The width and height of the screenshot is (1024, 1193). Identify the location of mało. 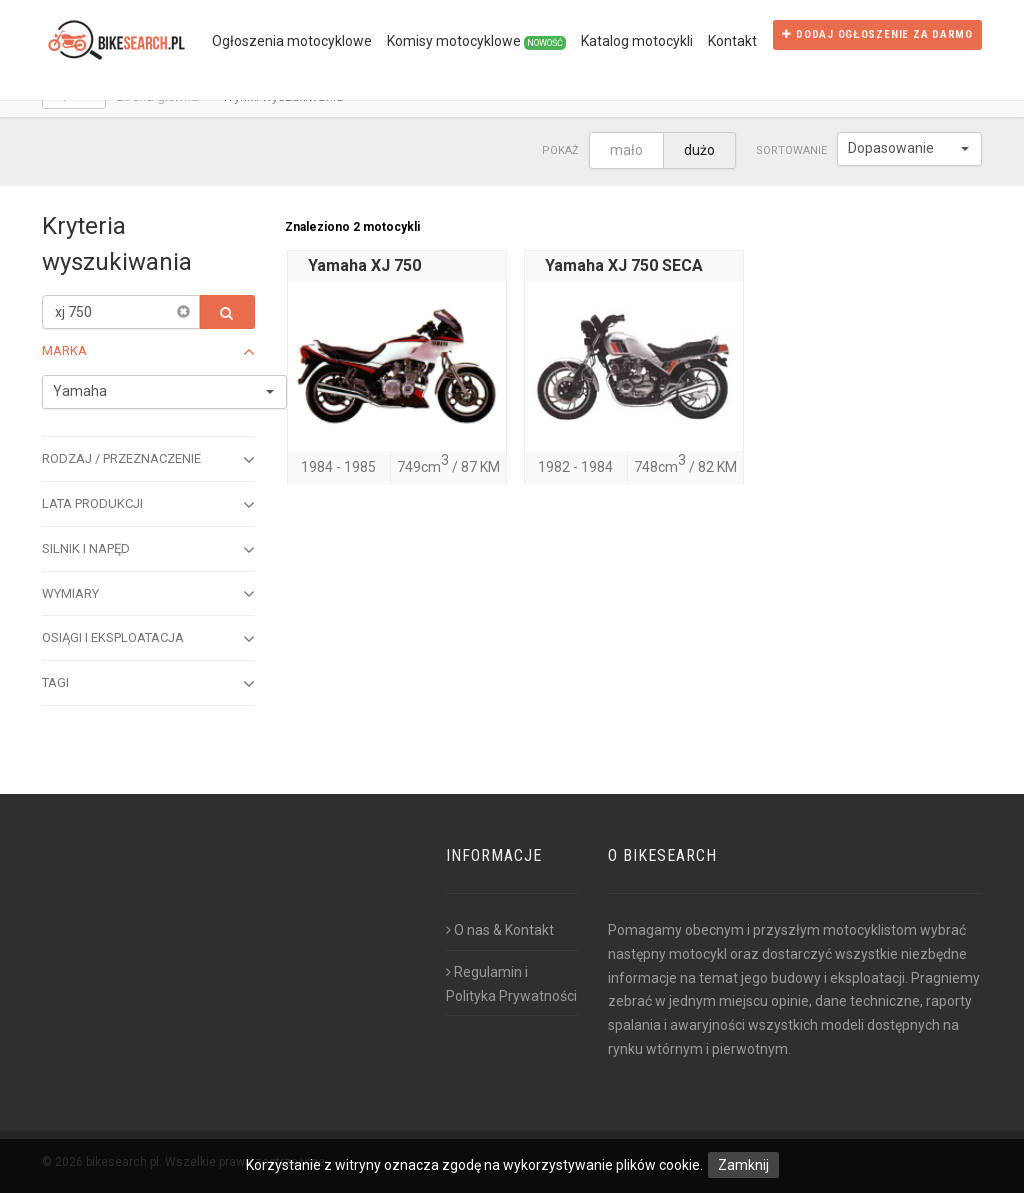
(626, 150).